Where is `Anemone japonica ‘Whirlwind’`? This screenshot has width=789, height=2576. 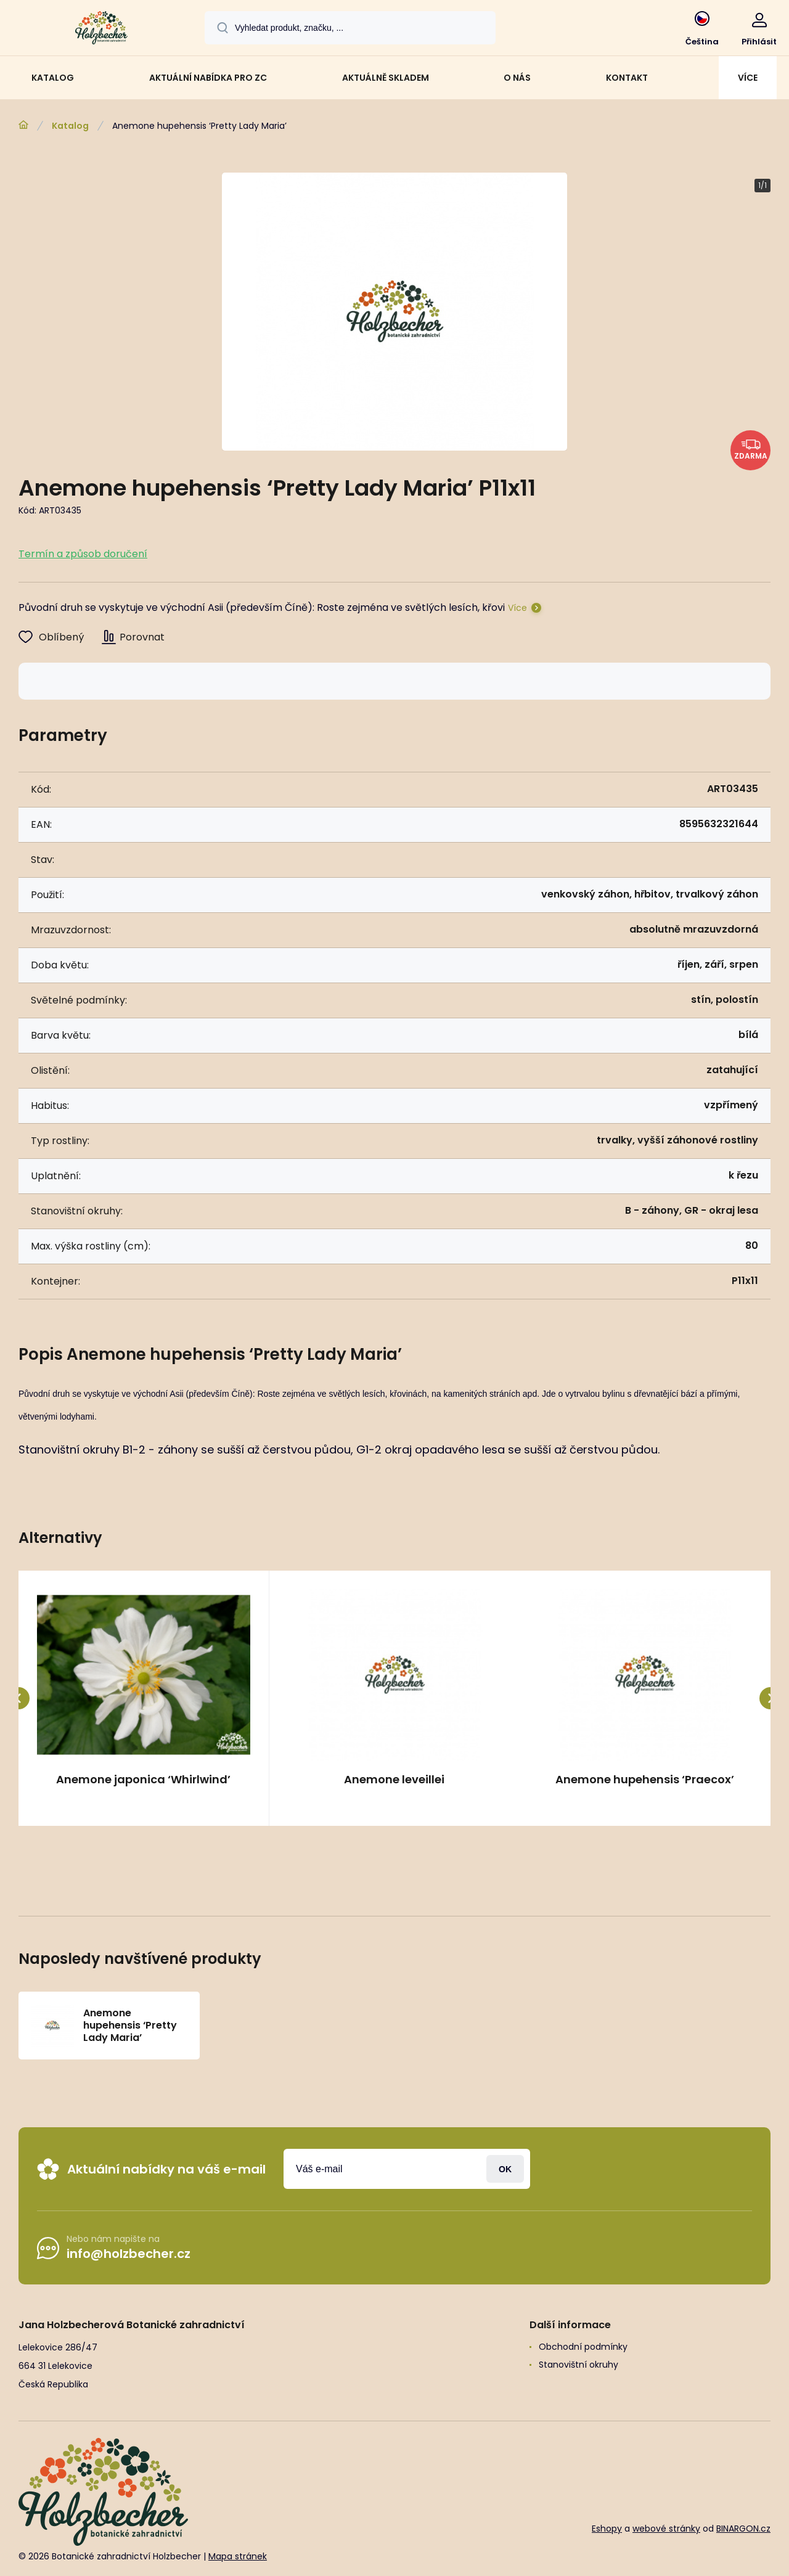
Anemone japonica ‘Whirlwind’ is located at coordinates (143, 1780).